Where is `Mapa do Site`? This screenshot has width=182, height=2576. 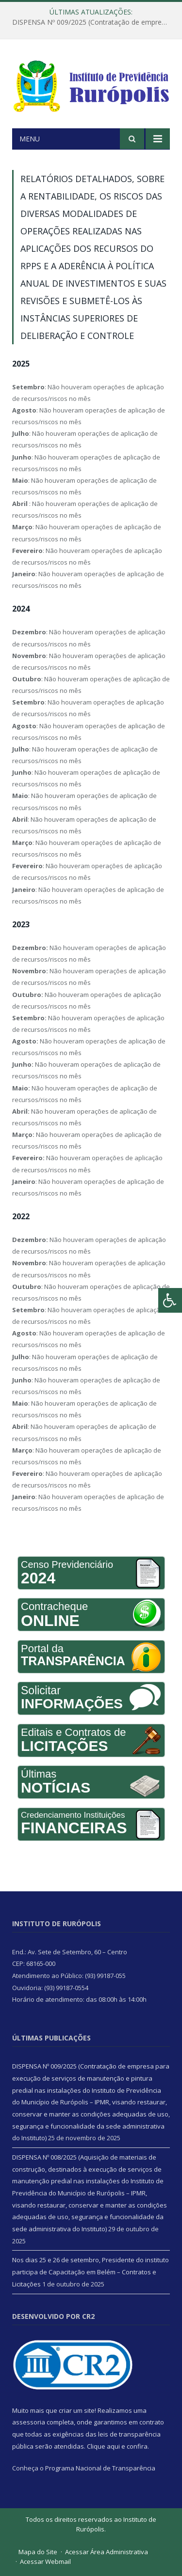 Mapa do Site is located at coordinates (37, 2551).